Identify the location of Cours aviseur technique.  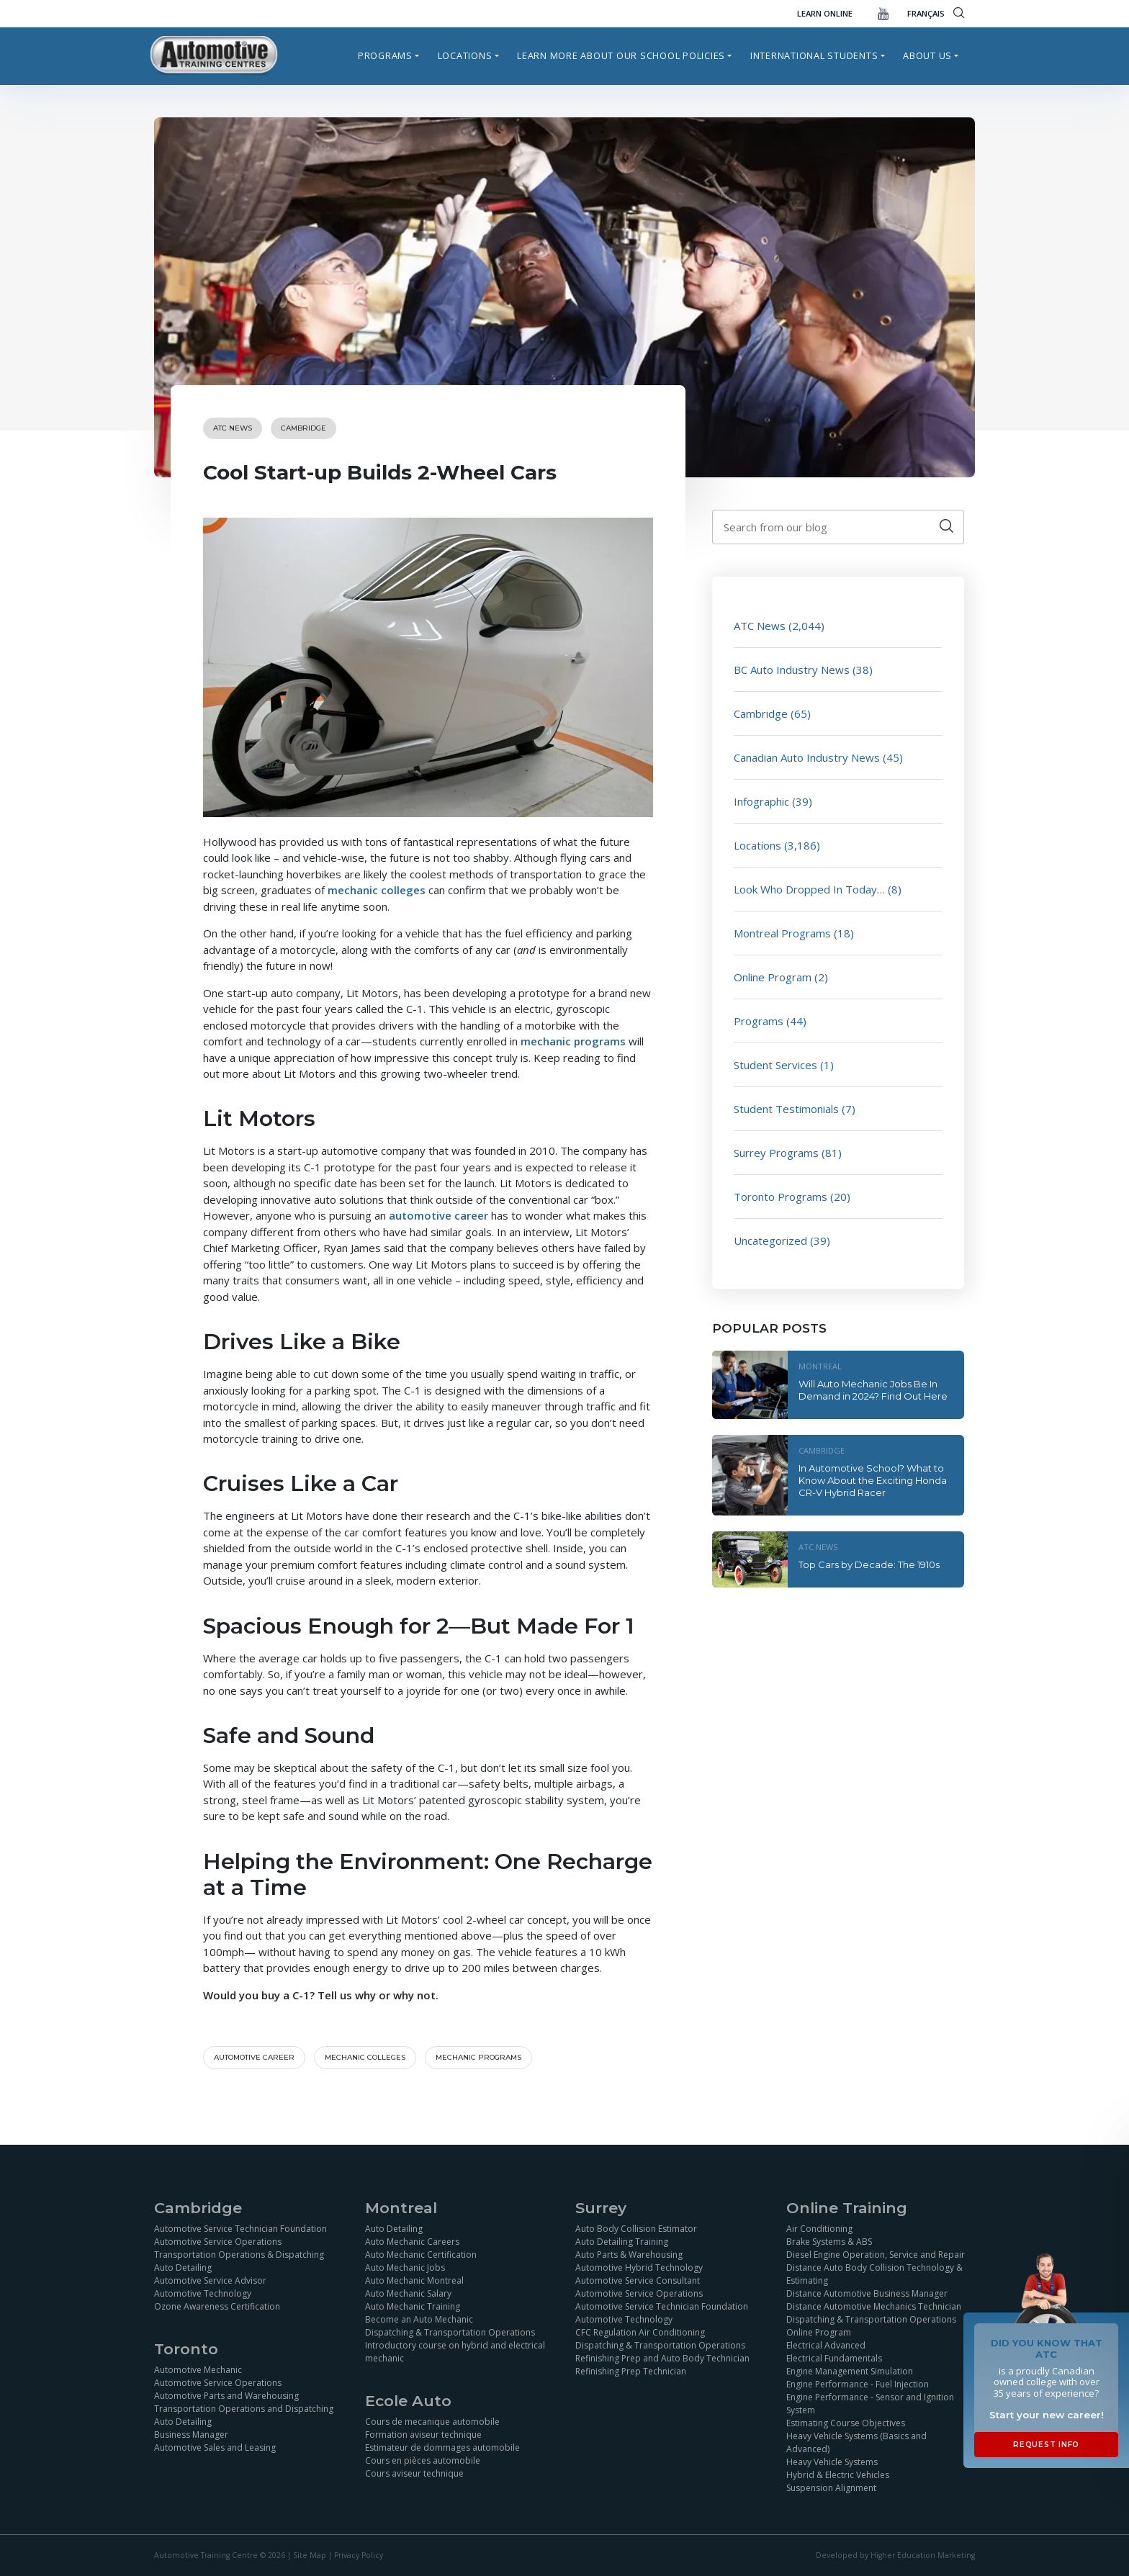
(414, 2473).